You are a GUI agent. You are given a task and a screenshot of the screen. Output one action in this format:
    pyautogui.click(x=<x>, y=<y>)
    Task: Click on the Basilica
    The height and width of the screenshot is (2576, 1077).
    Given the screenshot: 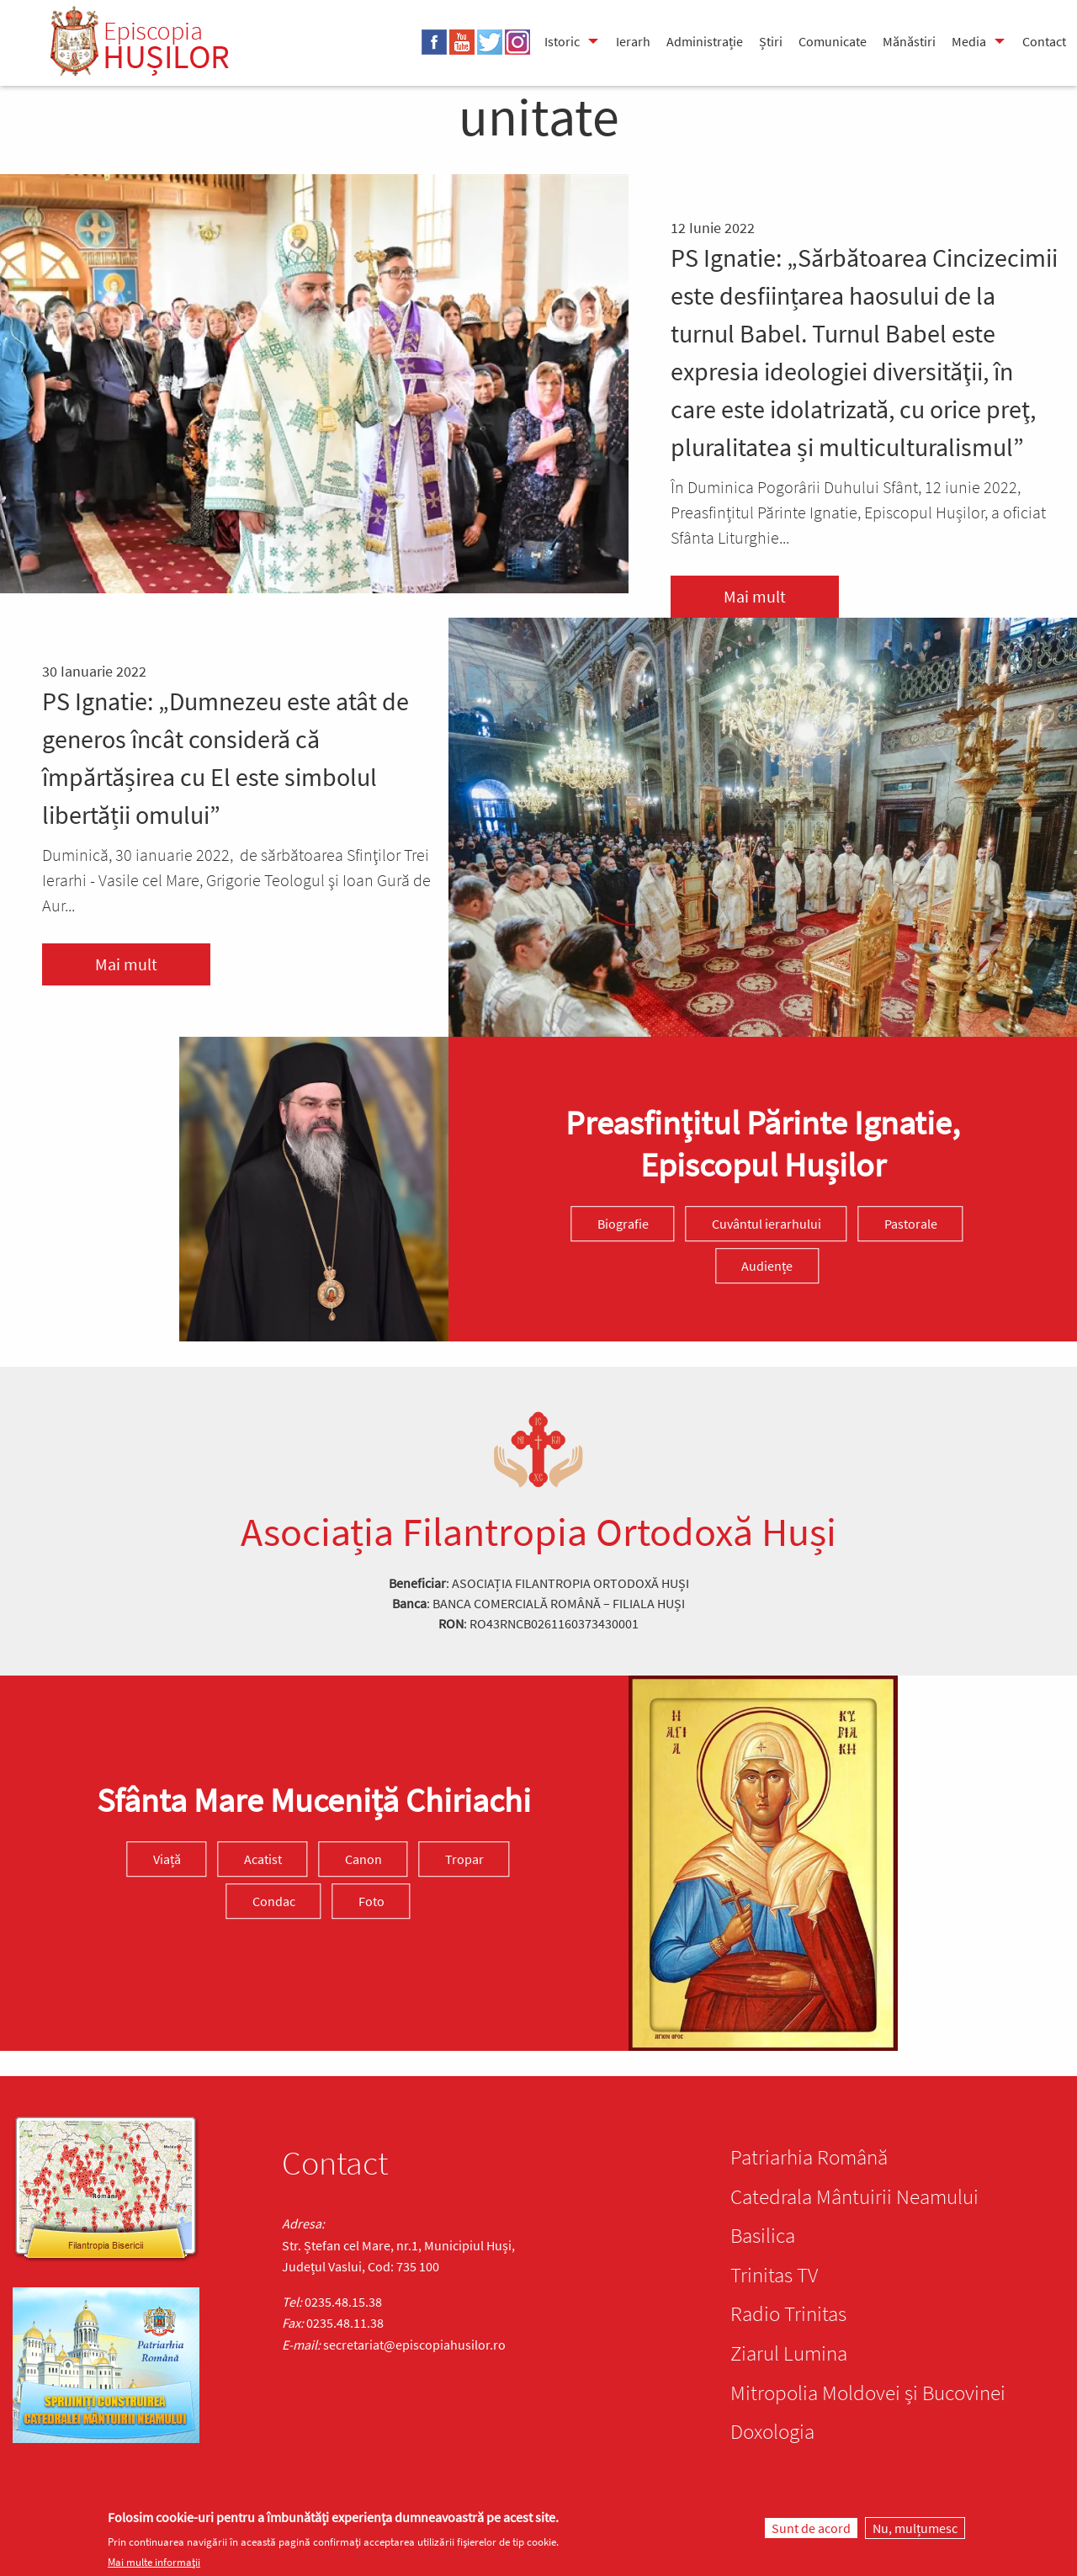 What is the action you would take?
    pyautogui.click(x=762, y=2235)
    